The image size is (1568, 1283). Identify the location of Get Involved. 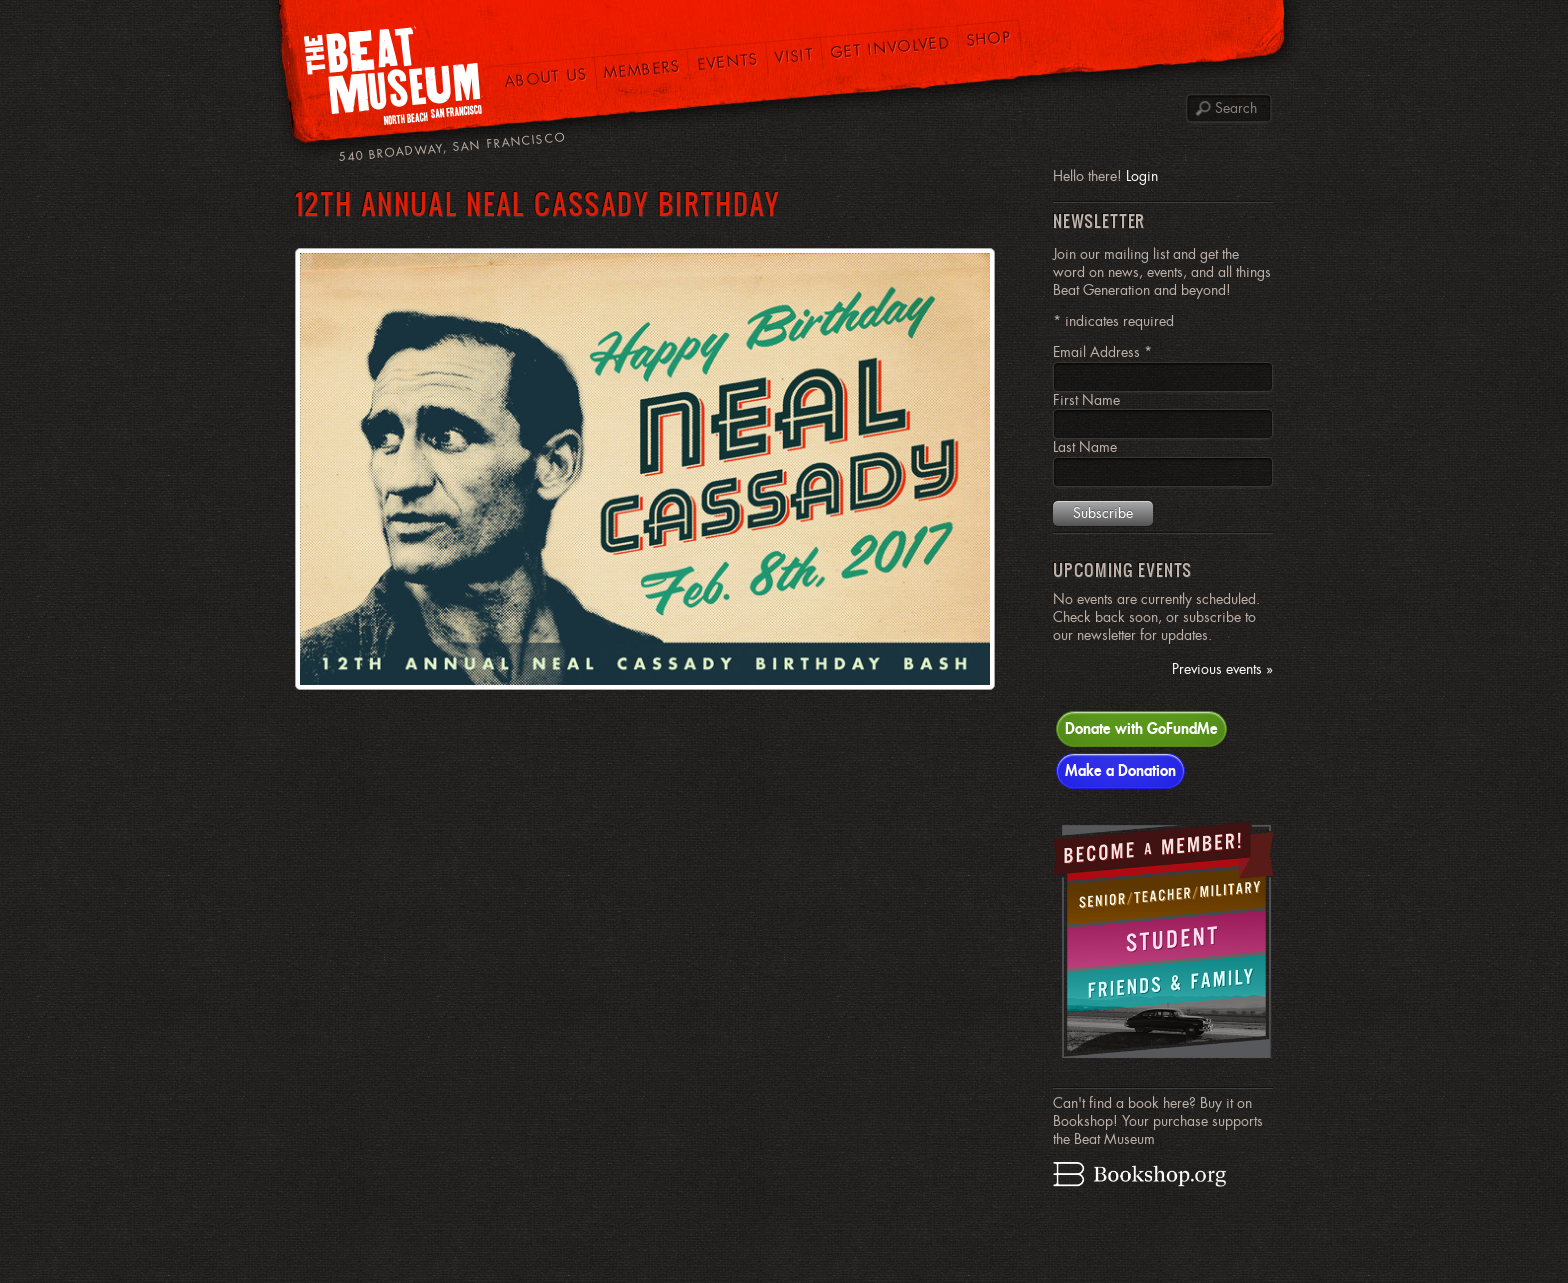
(890, 47).